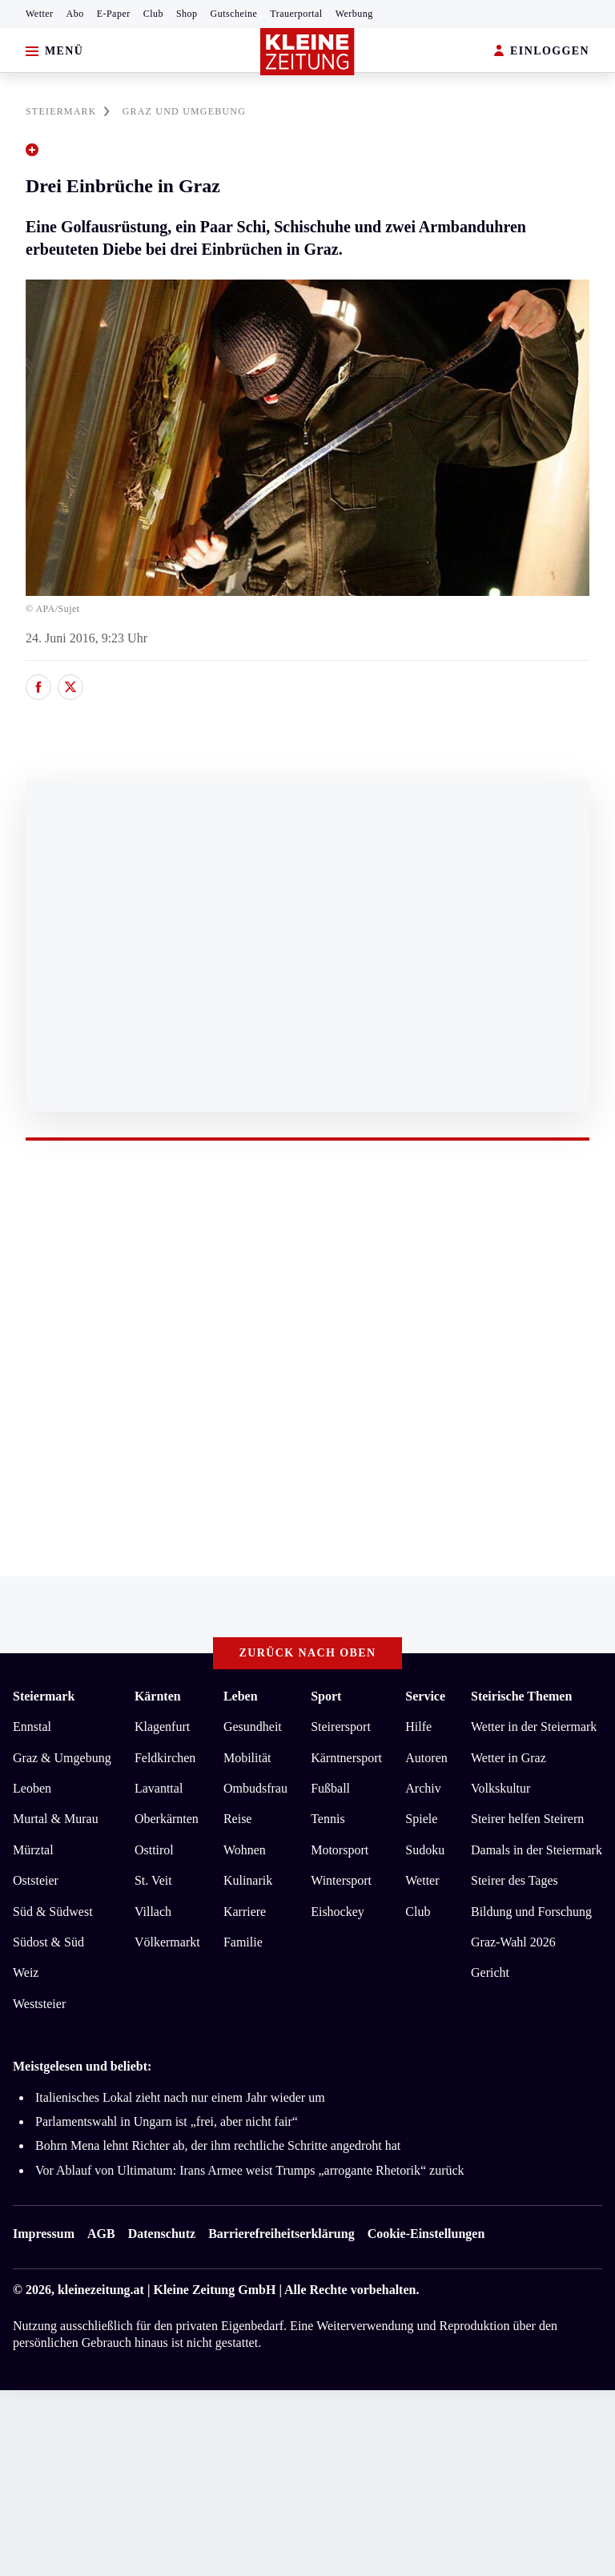 The width and height of the screenshot is (615, 2576). I want to click on Ombudsfrau, so click(255, 1788).